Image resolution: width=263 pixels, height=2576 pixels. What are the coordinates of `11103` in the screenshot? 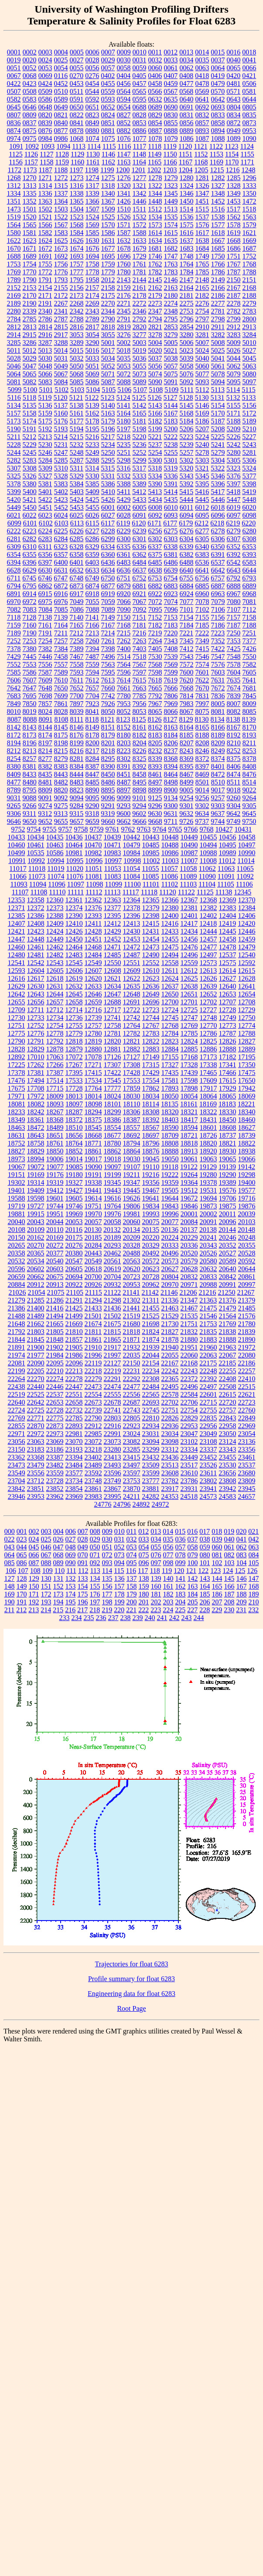 It's located at (188, 884).